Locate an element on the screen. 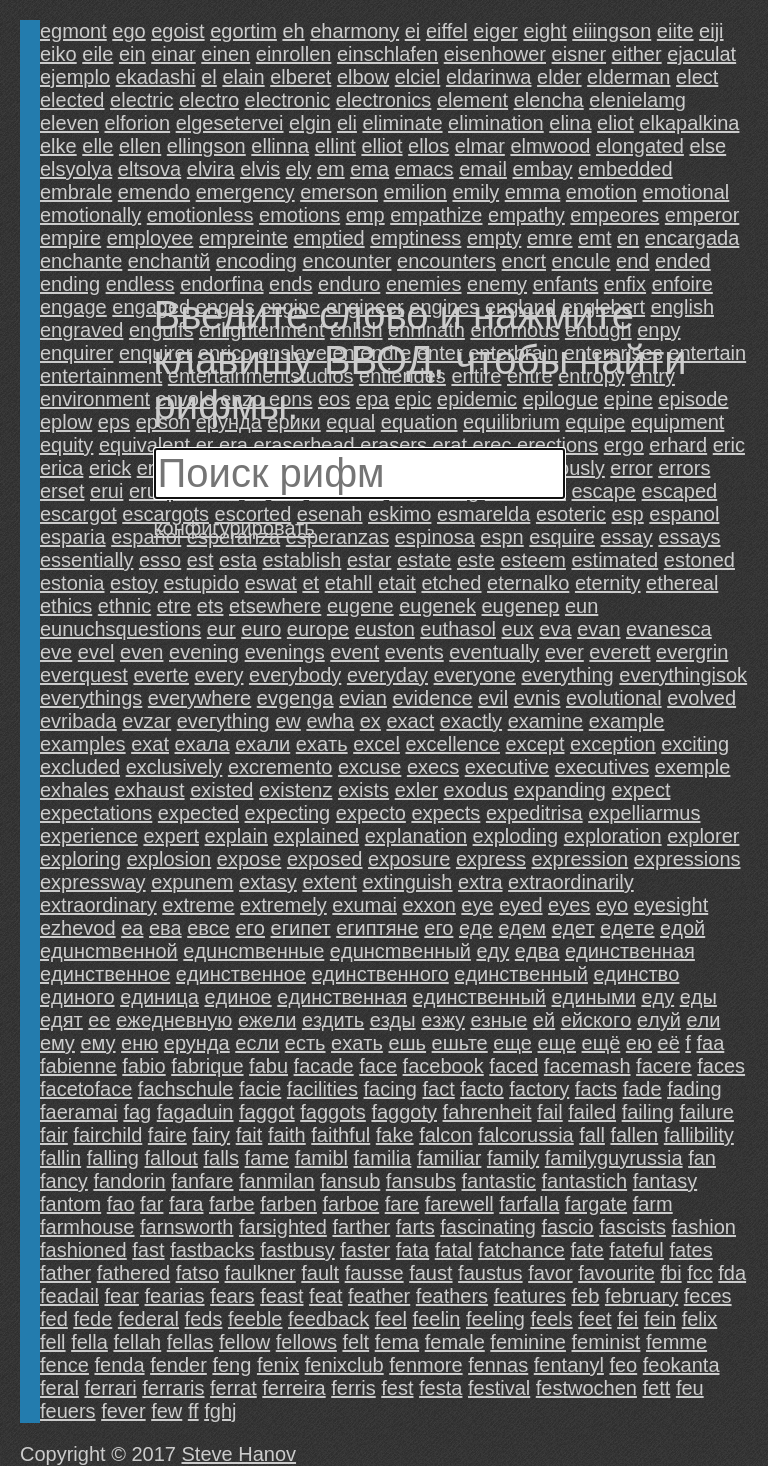 The image size is (768, 1466). fast is located at coordinates (148, 1250).